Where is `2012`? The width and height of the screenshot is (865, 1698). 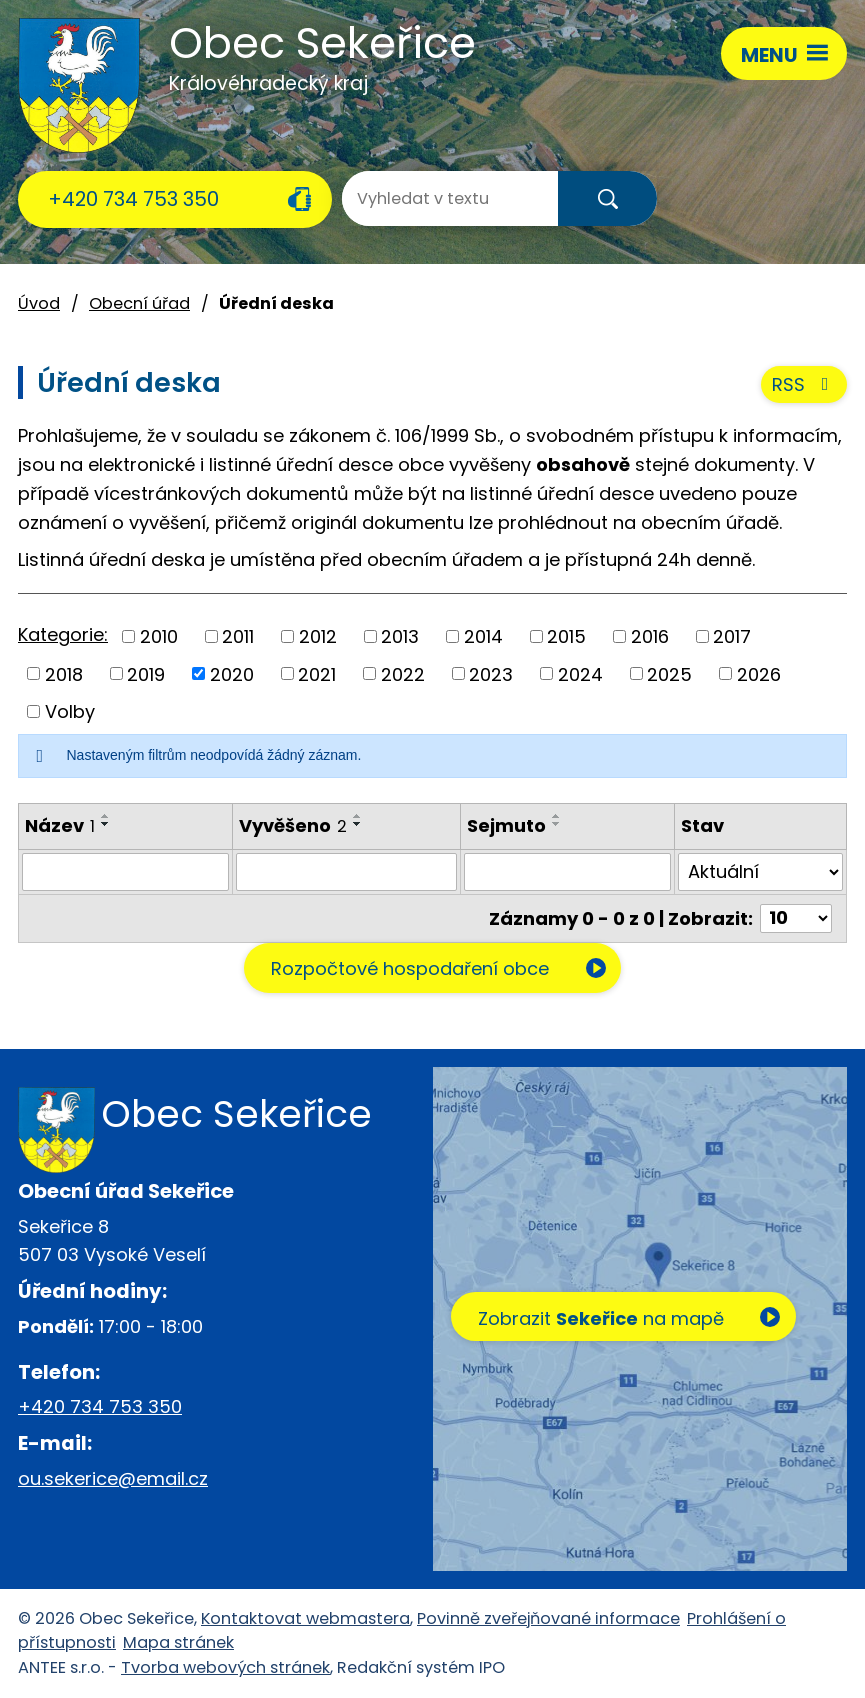
2012 is located at coordinates (318, 636).